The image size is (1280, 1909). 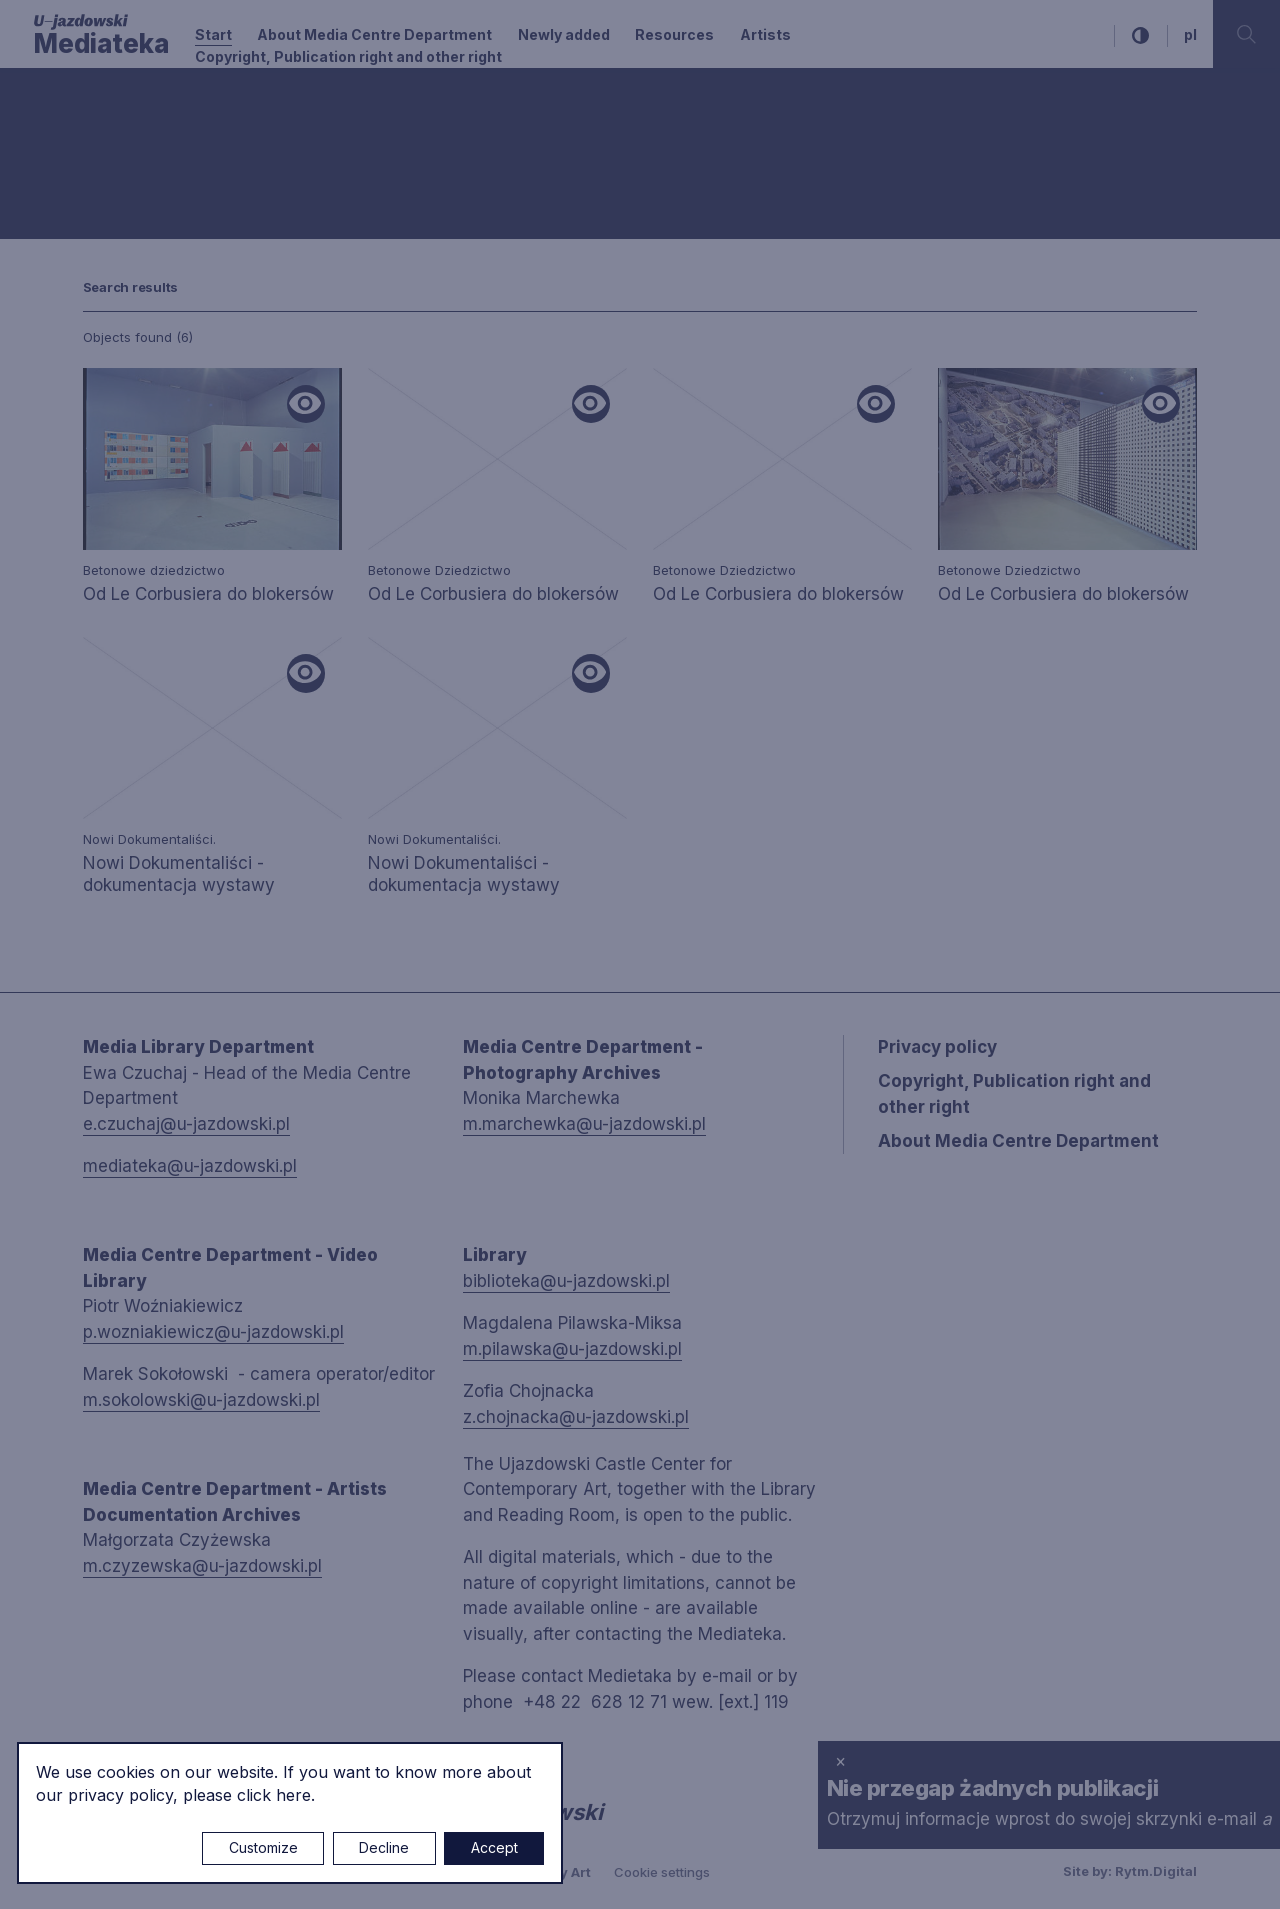 What do you see at coordinates (662, 1872) in the screenshot?
I see `Cookie settings` at bounding box center [662, 1872].